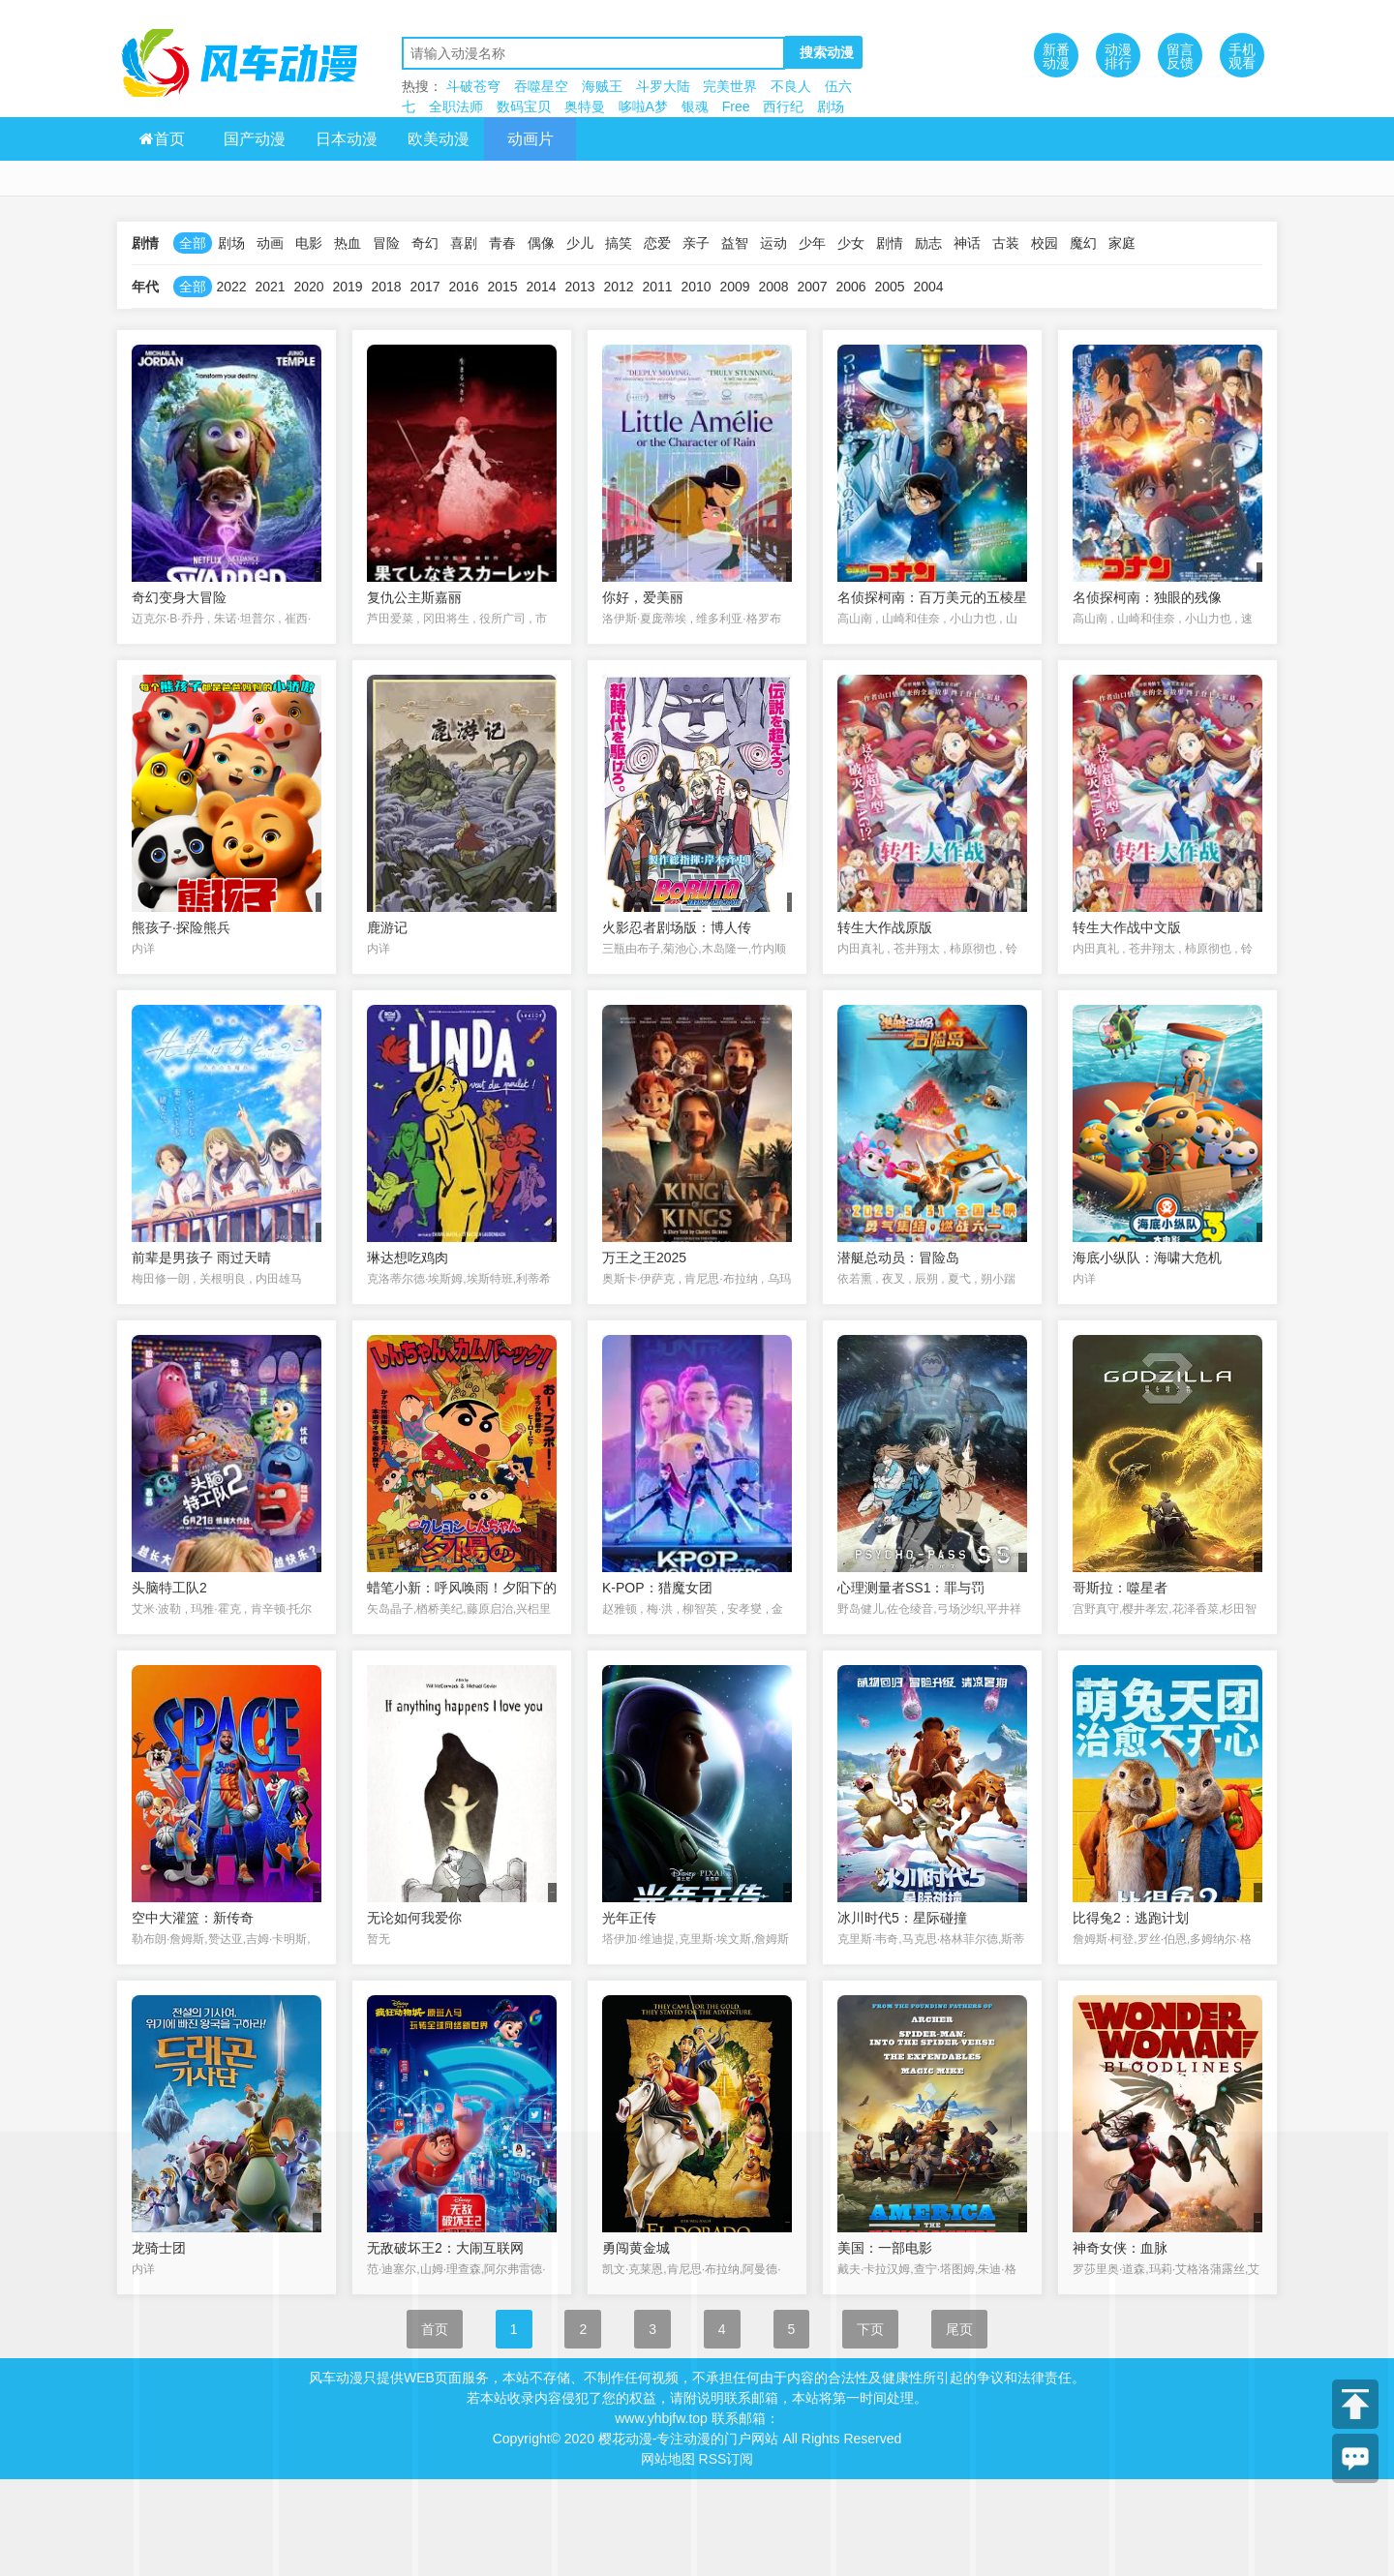 The height and width of the screenshot is (2576, 1394). Describe the element at coordinates (783, 106) in the screenshot. I see `西行纪` at that location.